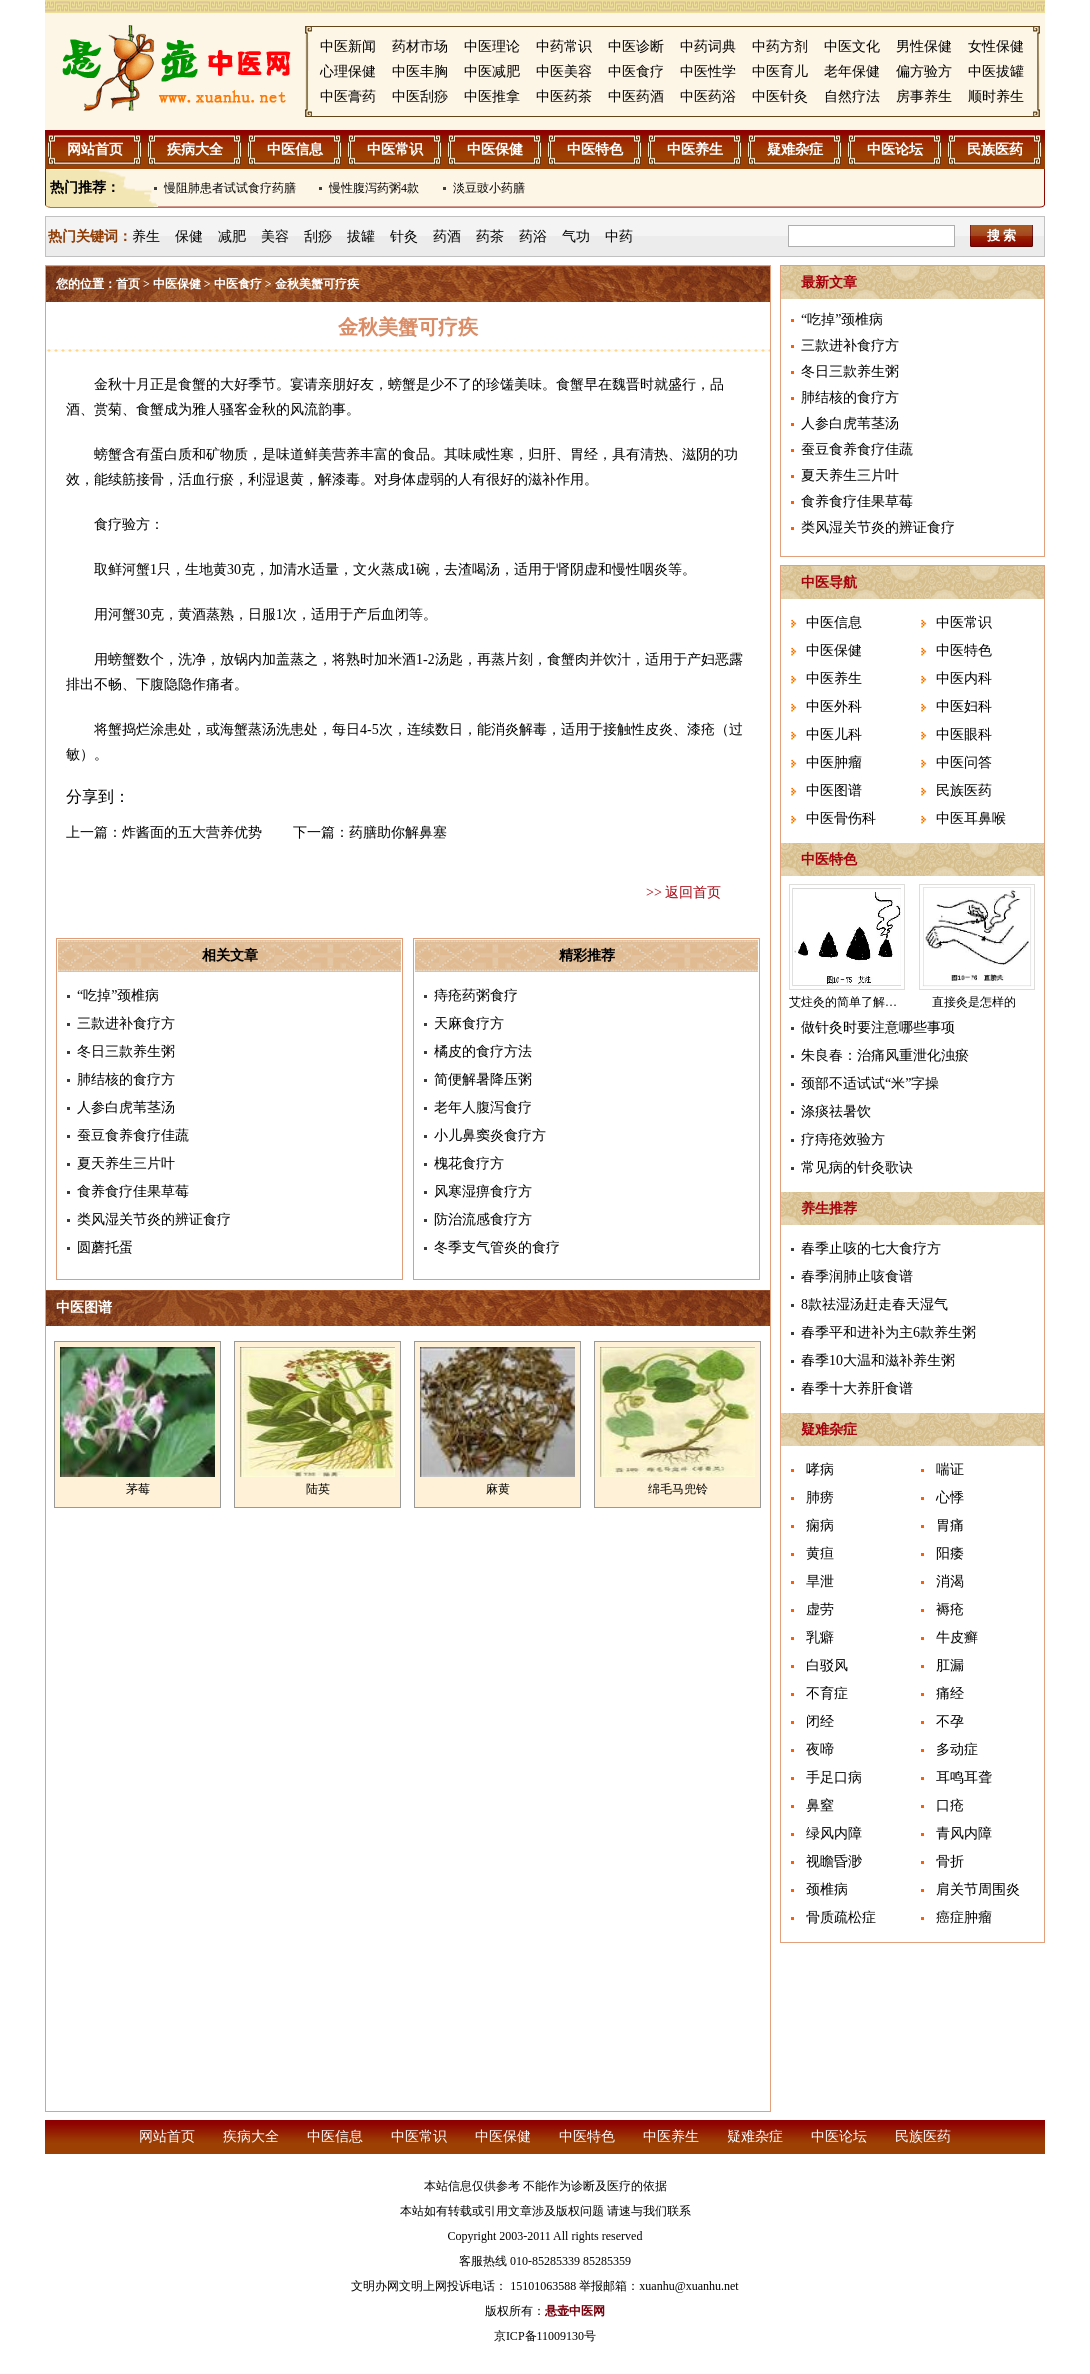 This screenshot has width=1090, height=2374. Describe the element at coordinates (957, 1637) in the screenshot. I see `牛皮癣` at that location.